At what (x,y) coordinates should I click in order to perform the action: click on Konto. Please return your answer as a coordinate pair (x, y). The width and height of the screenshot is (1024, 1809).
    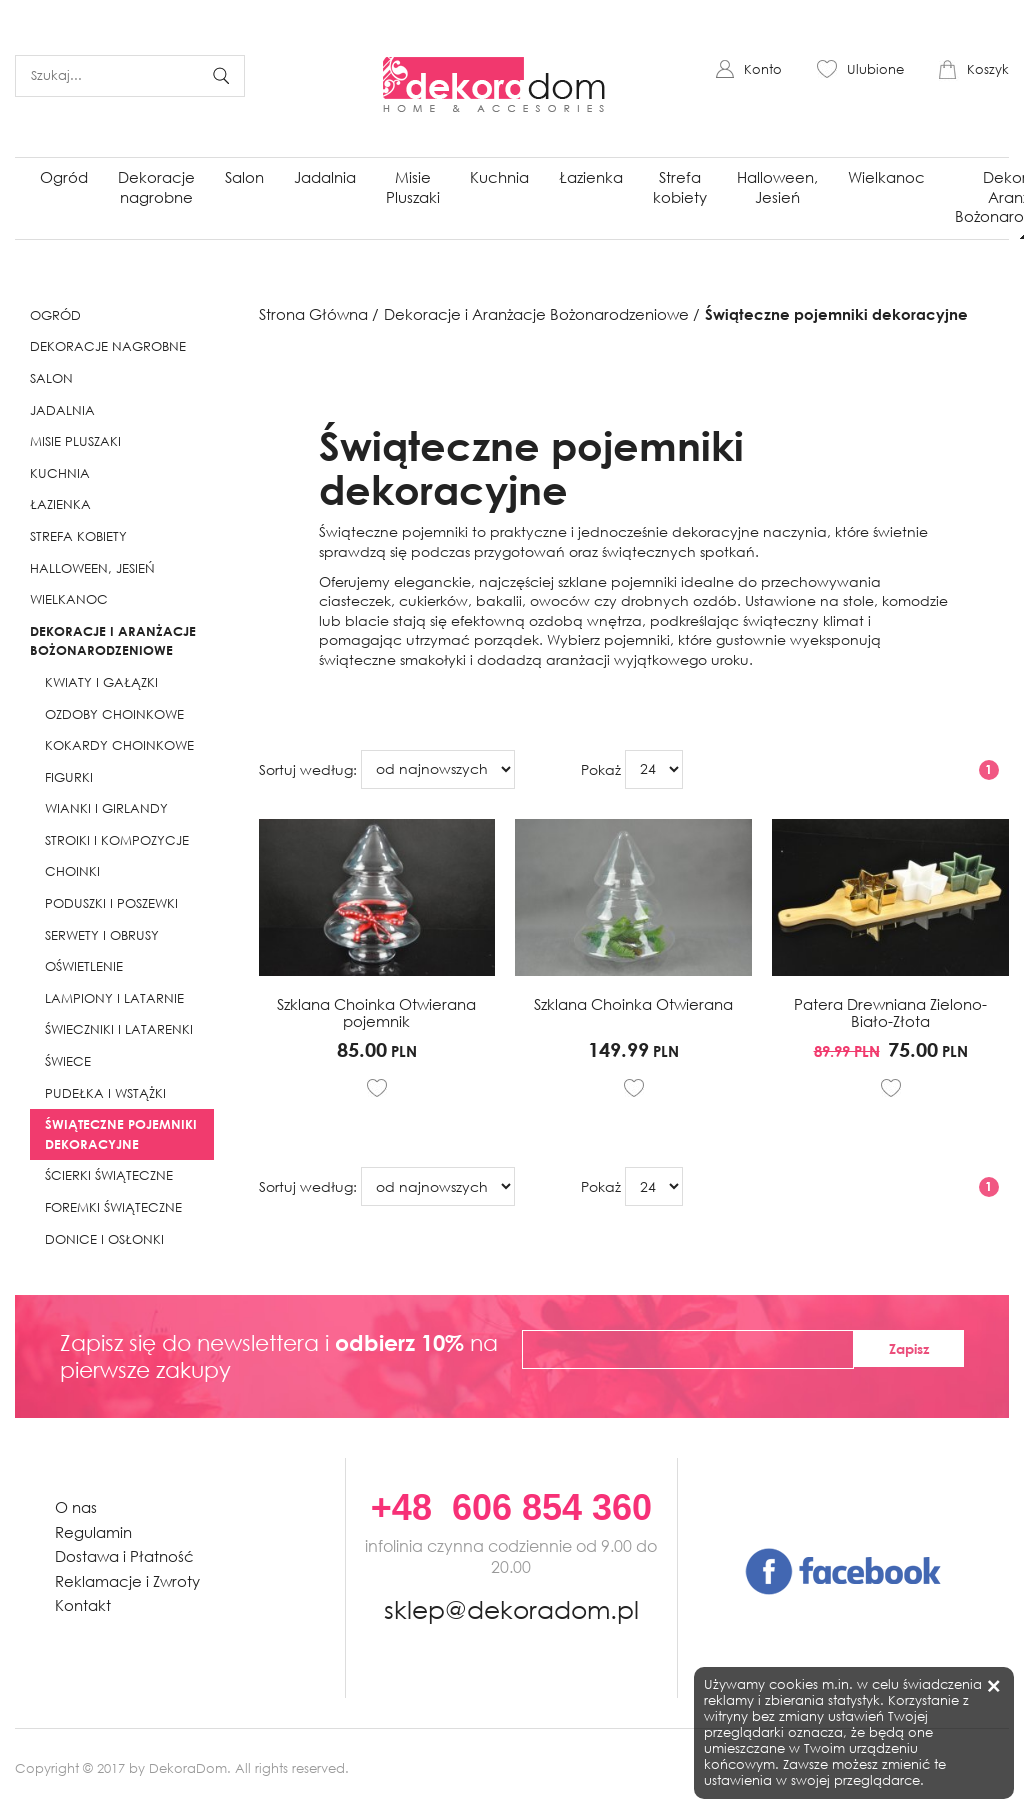
    Looking at the image, I should click on (763, 69).